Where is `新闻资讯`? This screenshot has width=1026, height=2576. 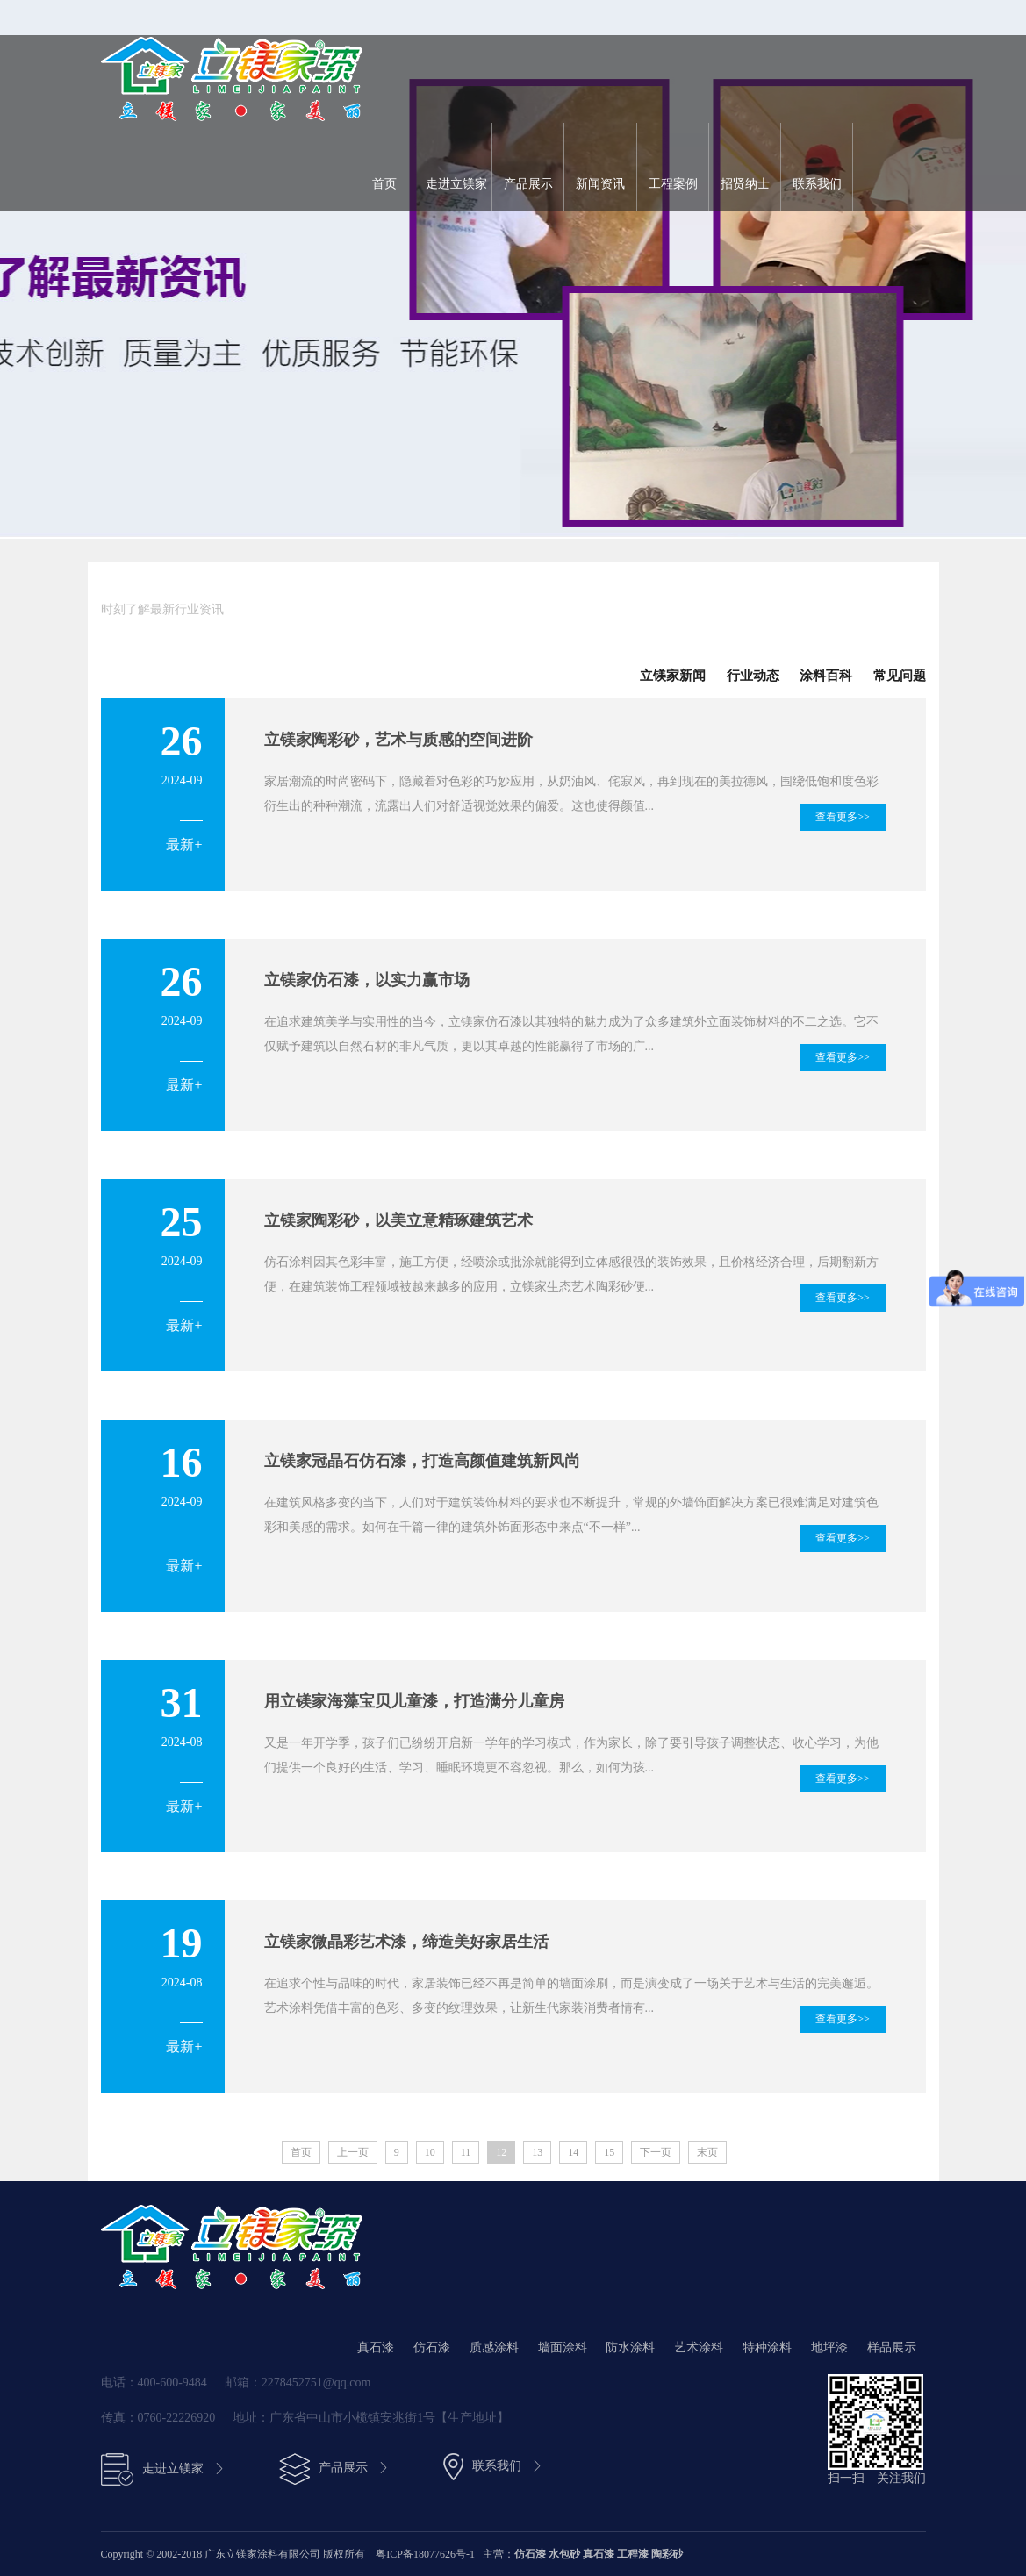 新闻资讯 is located at coordinates (600, 183).